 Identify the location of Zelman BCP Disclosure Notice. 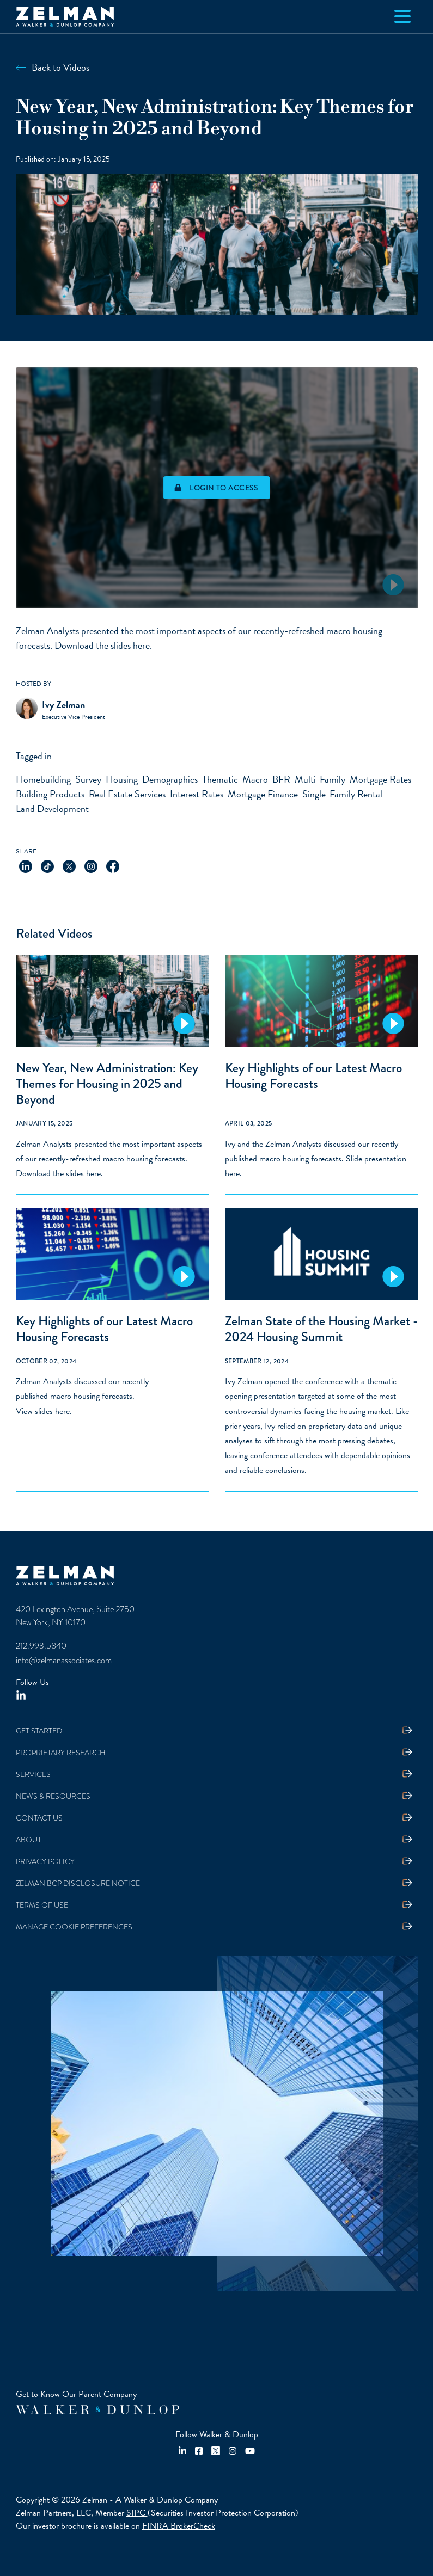
(78, 1883).